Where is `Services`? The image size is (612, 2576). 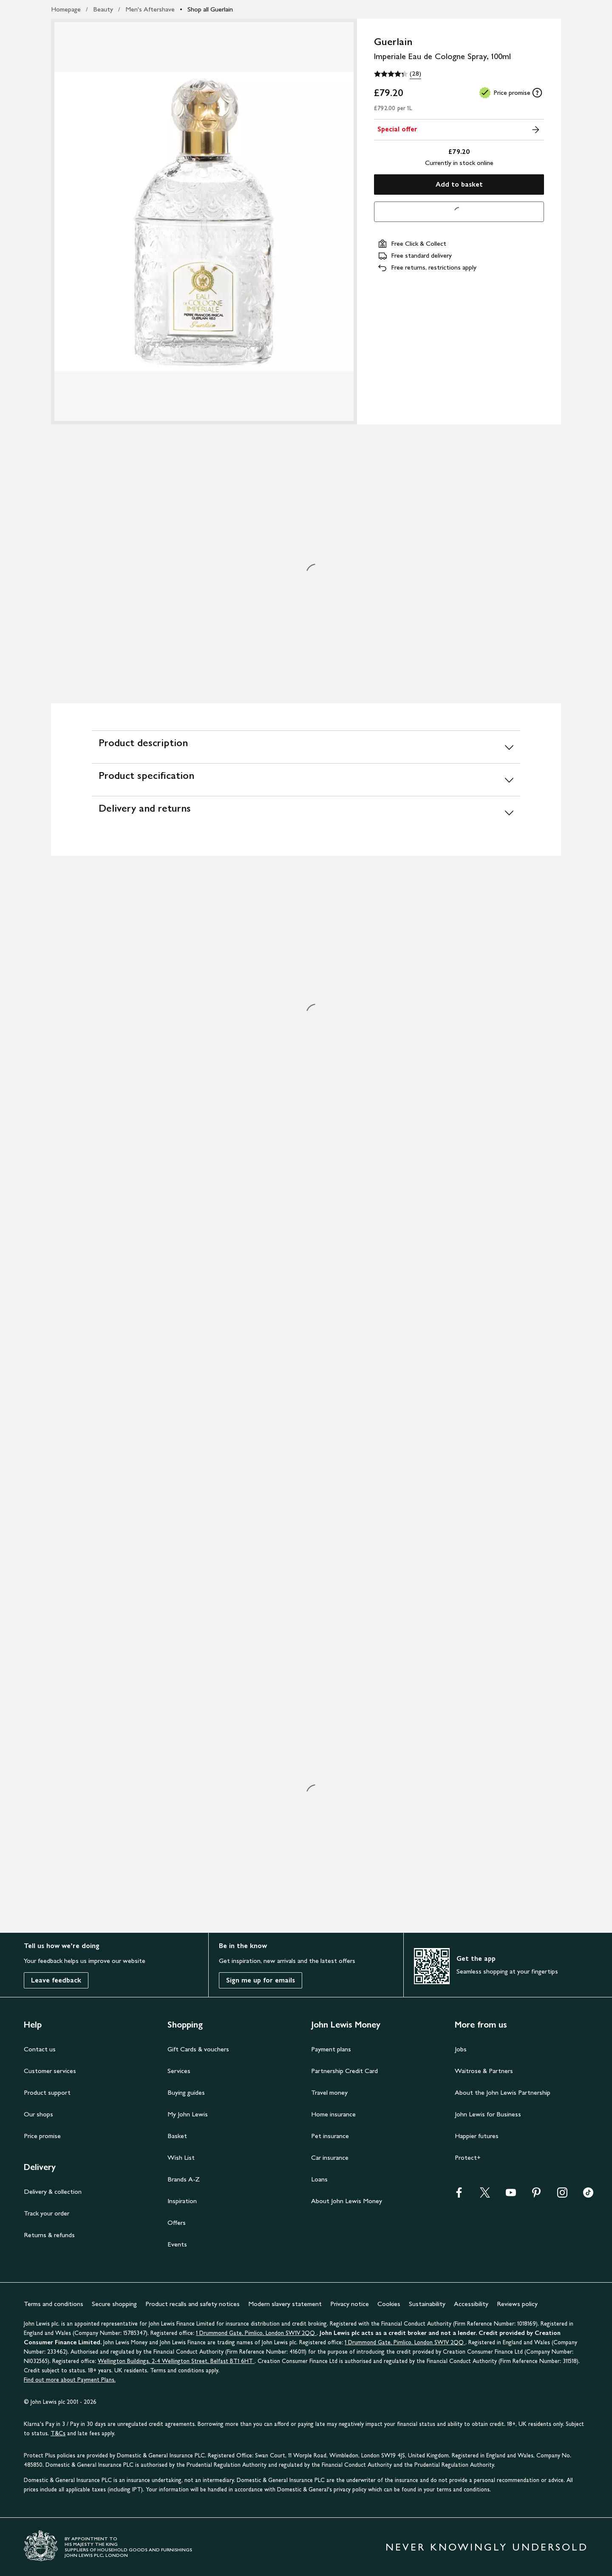 Services is located at coordinates (178, 2071).